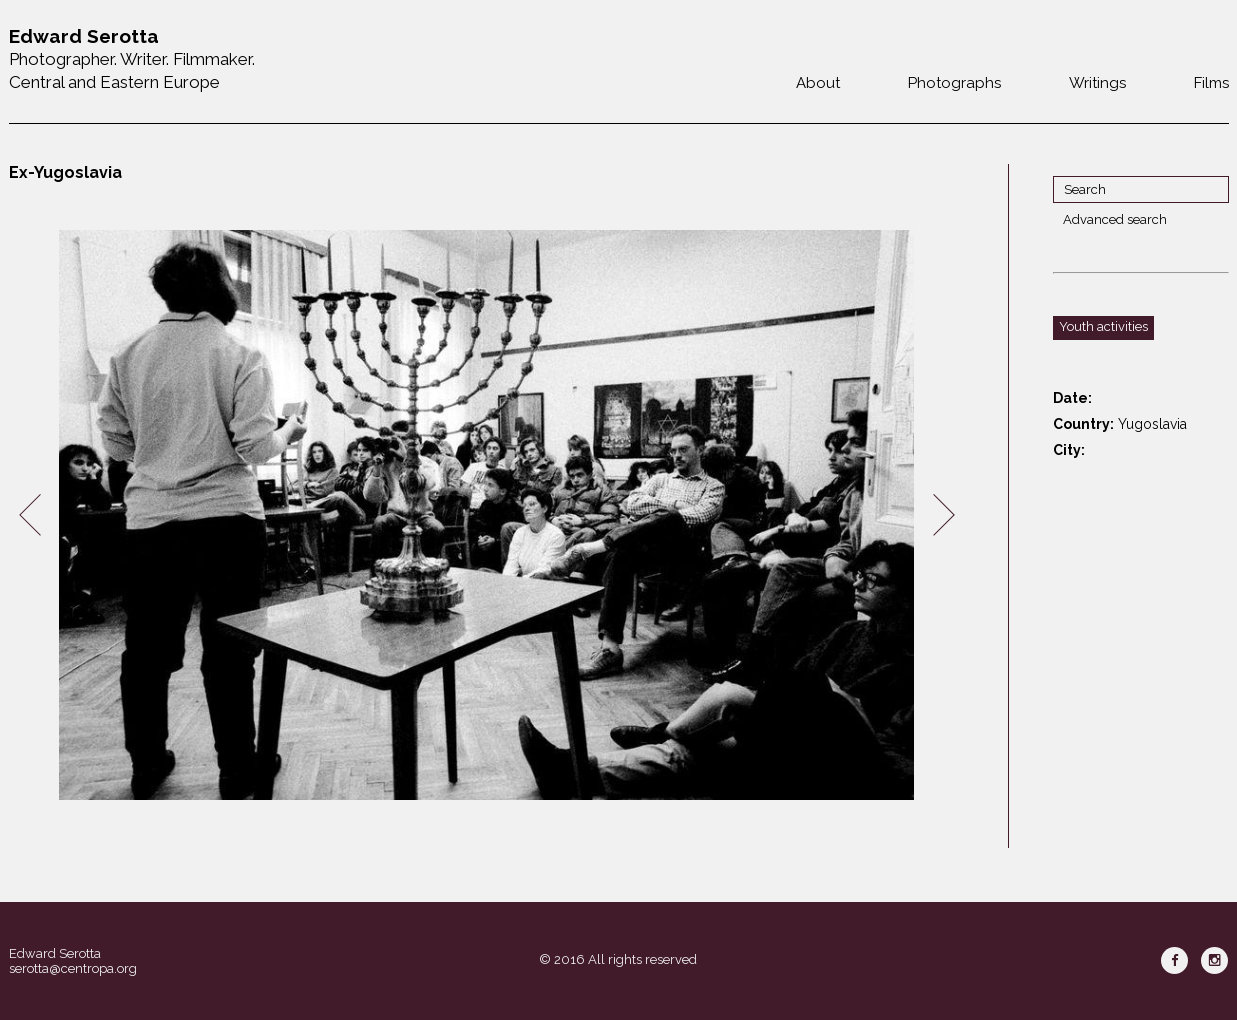 This screenshot has width=1237, height=1020. What do you see at coordinates (487, 515) in the screenshot?
I see `[option]` at bounding box center [487, 515].